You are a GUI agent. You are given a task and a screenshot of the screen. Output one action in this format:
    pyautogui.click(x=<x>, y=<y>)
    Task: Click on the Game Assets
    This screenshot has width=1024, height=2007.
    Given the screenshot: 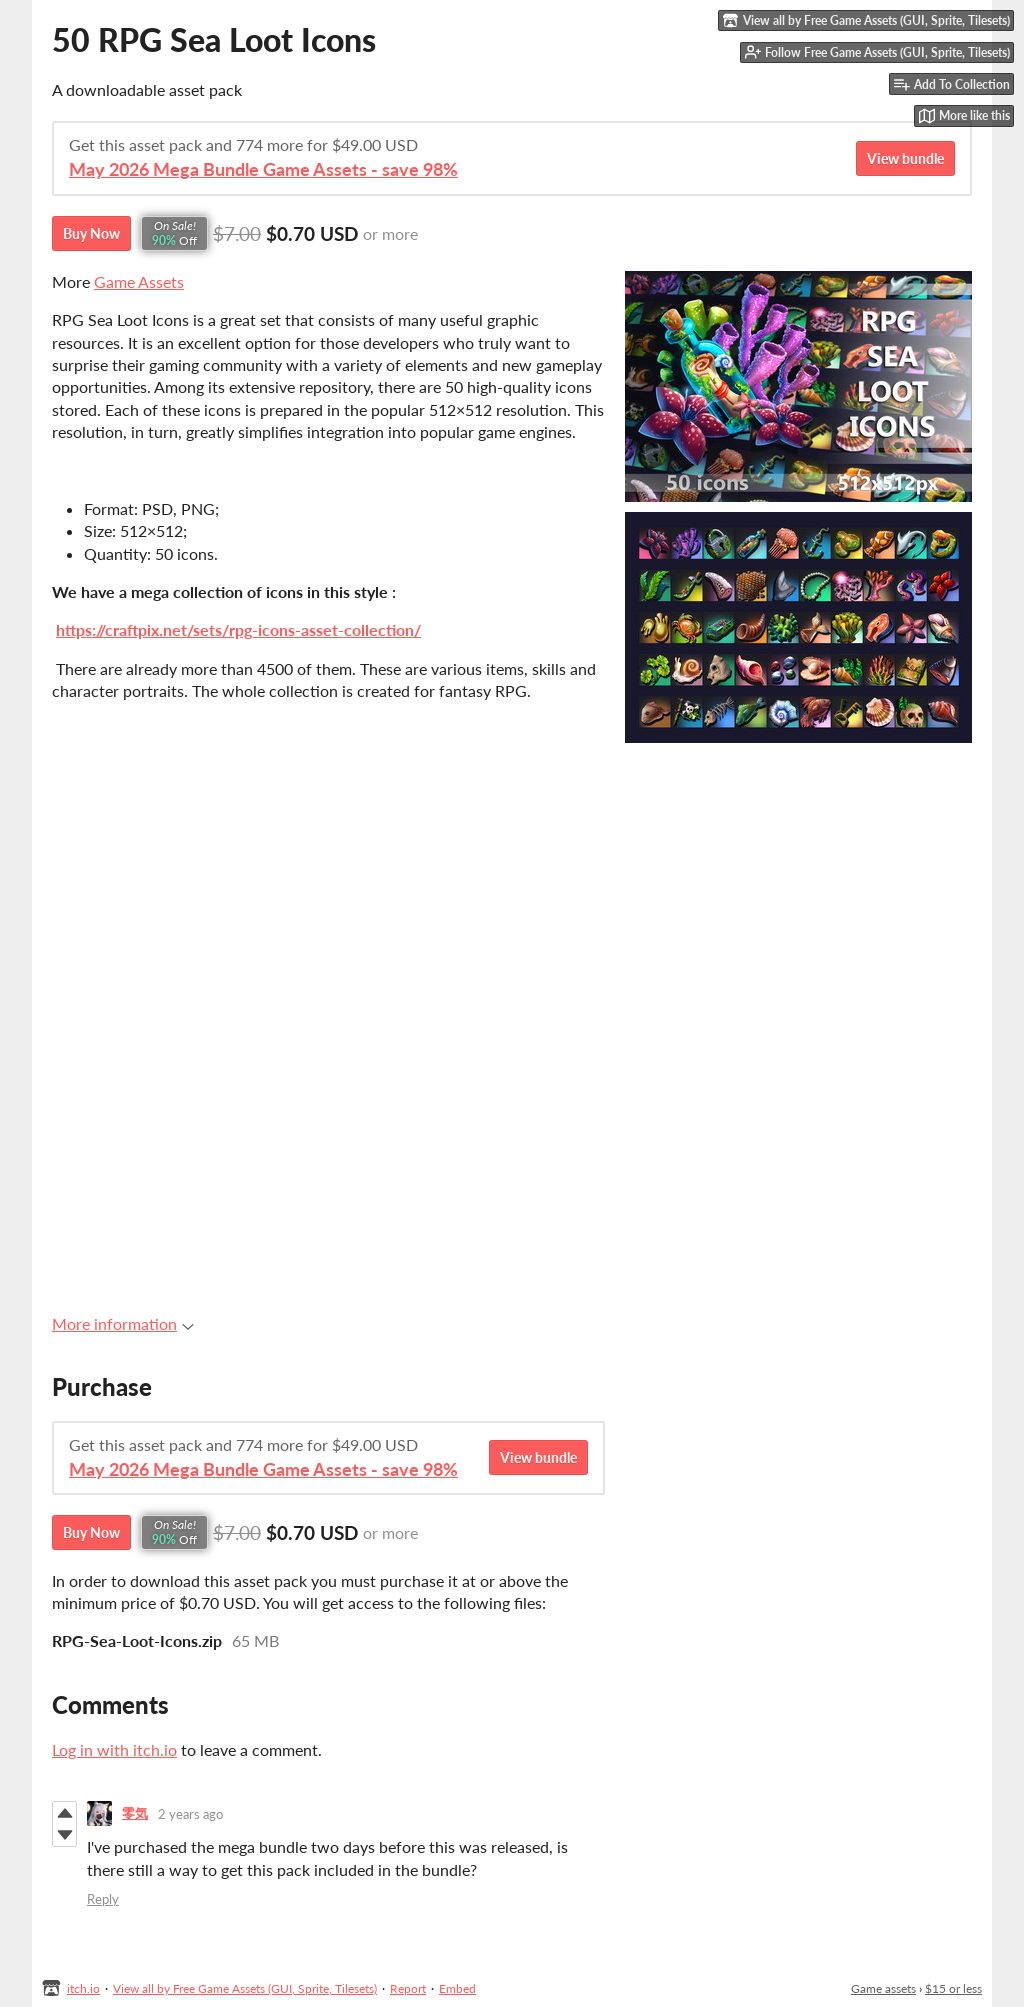 What is the action you would take?
    pyautogui.click(x=139, y=281)
    